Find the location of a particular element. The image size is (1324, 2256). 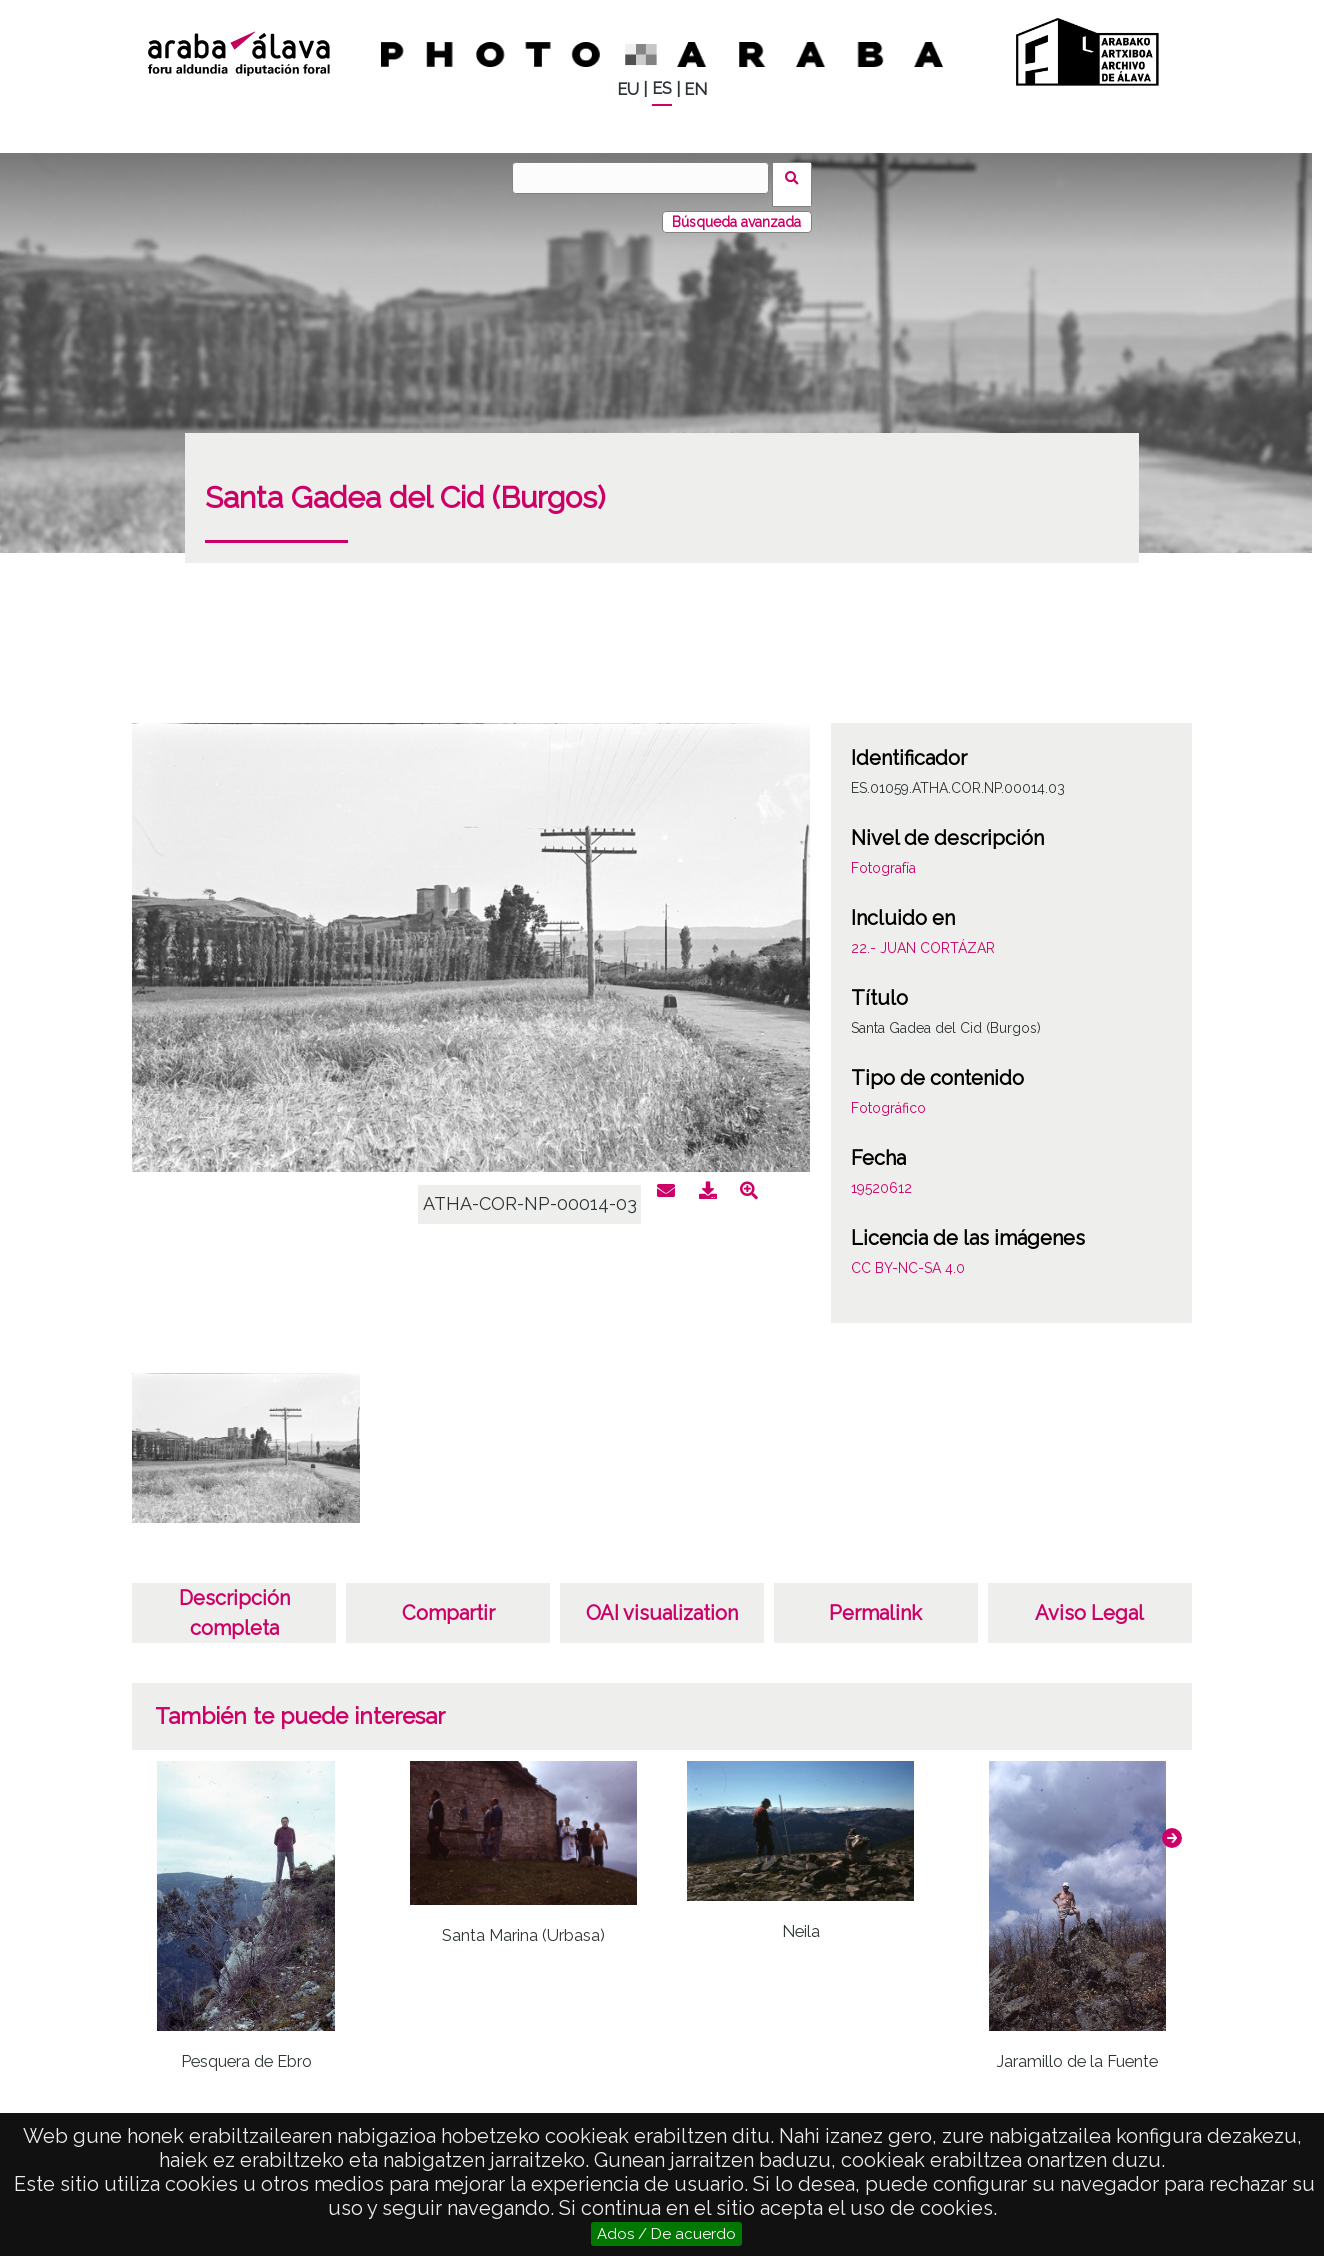

CC BY-NC-SA 4.0 is located at coordinates (908, 1255).